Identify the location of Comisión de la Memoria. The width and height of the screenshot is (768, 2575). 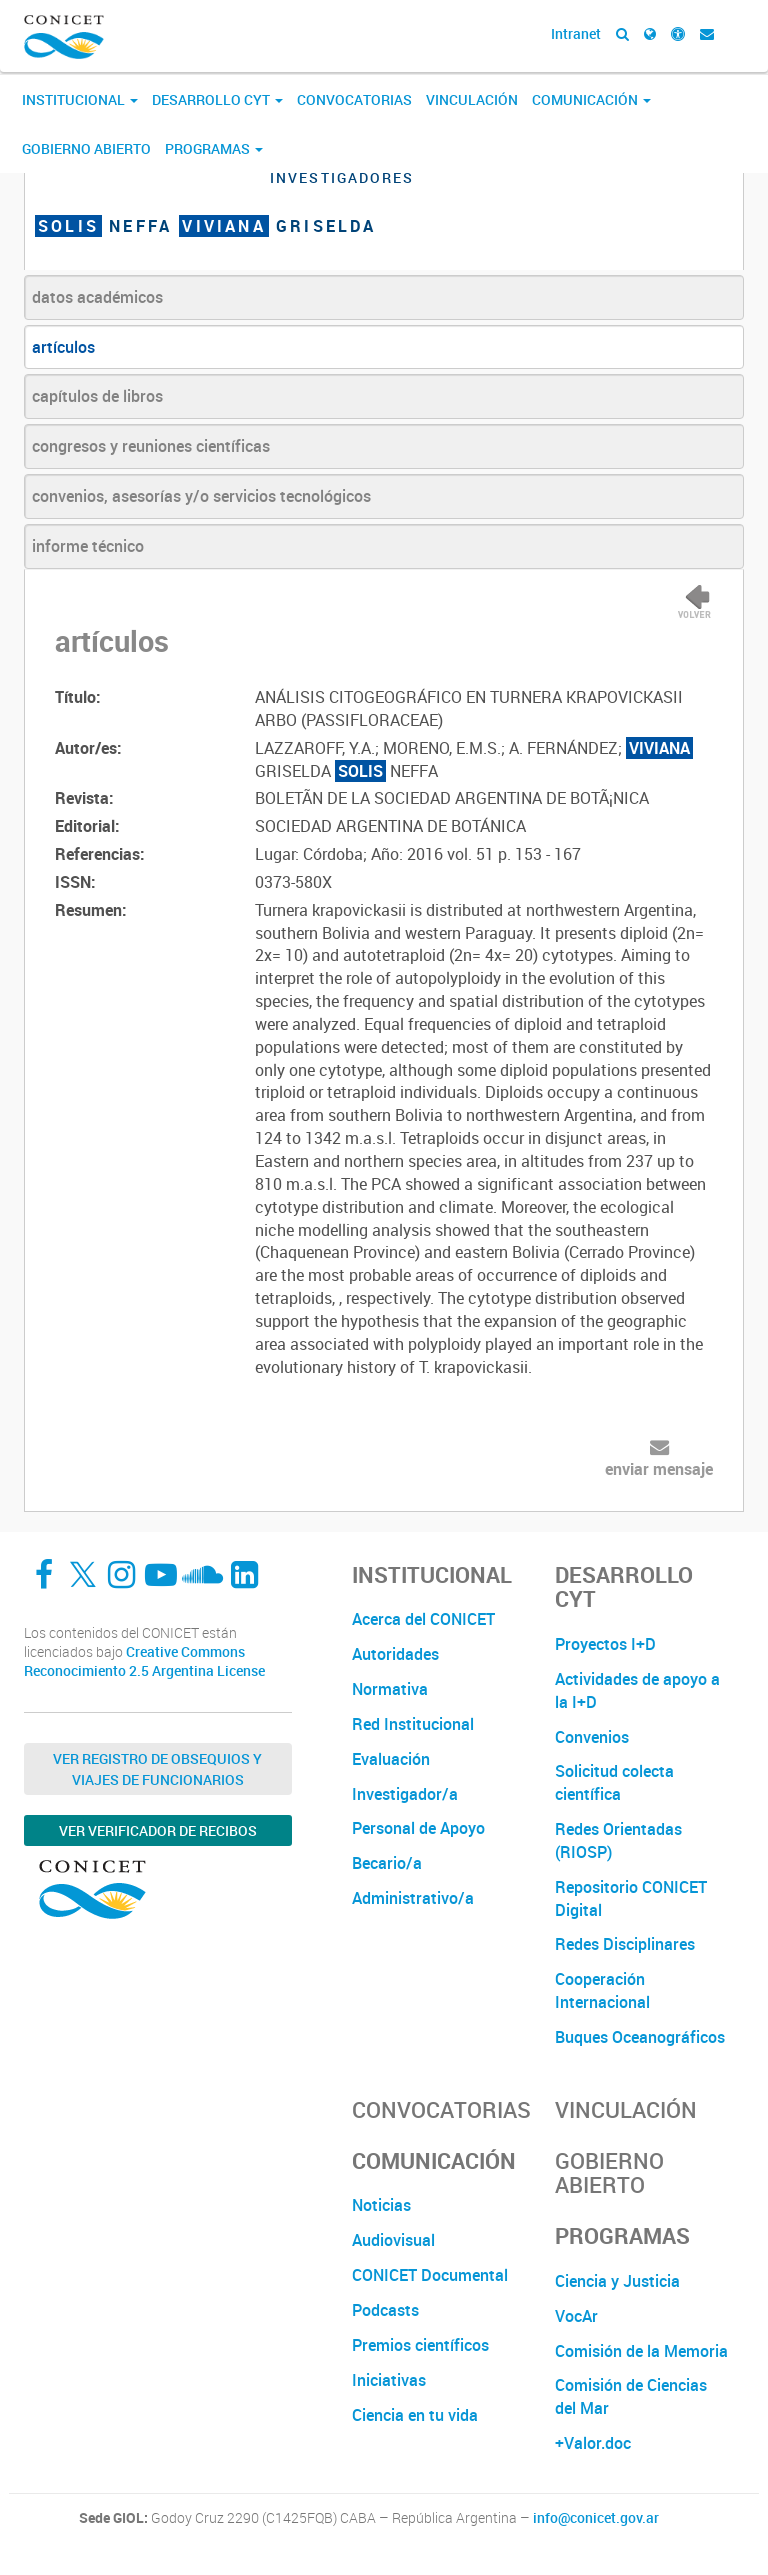
(641, 2351).